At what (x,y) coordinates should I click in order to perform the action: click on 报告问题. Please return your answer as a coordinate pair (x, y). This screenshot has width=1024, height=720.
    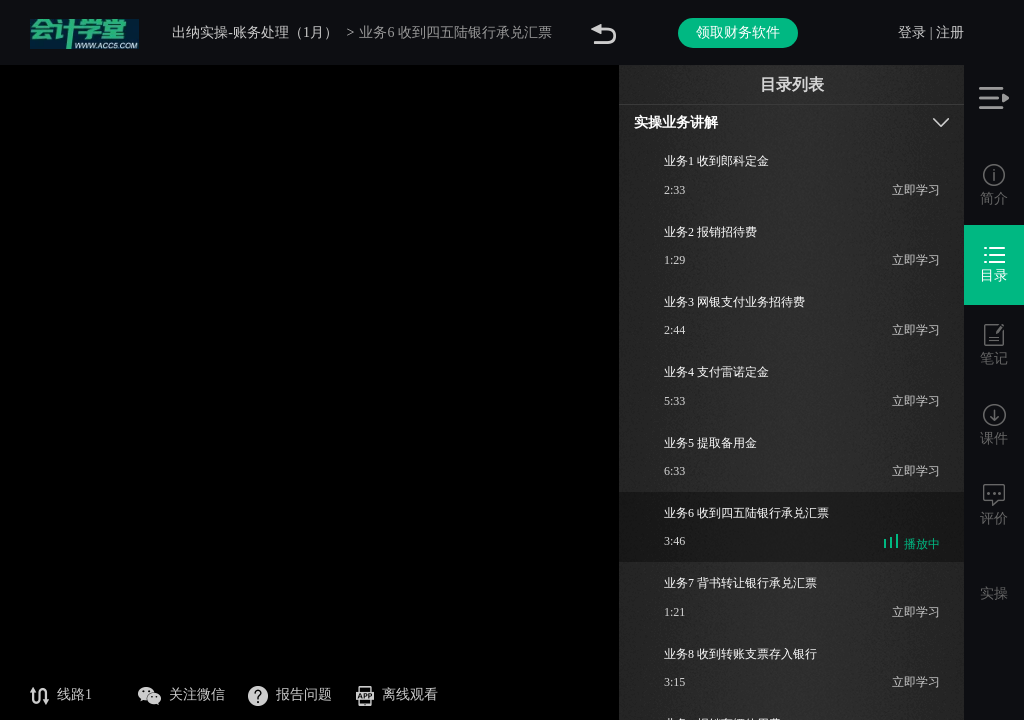
    Looking at the image, I should click on (290, 696).